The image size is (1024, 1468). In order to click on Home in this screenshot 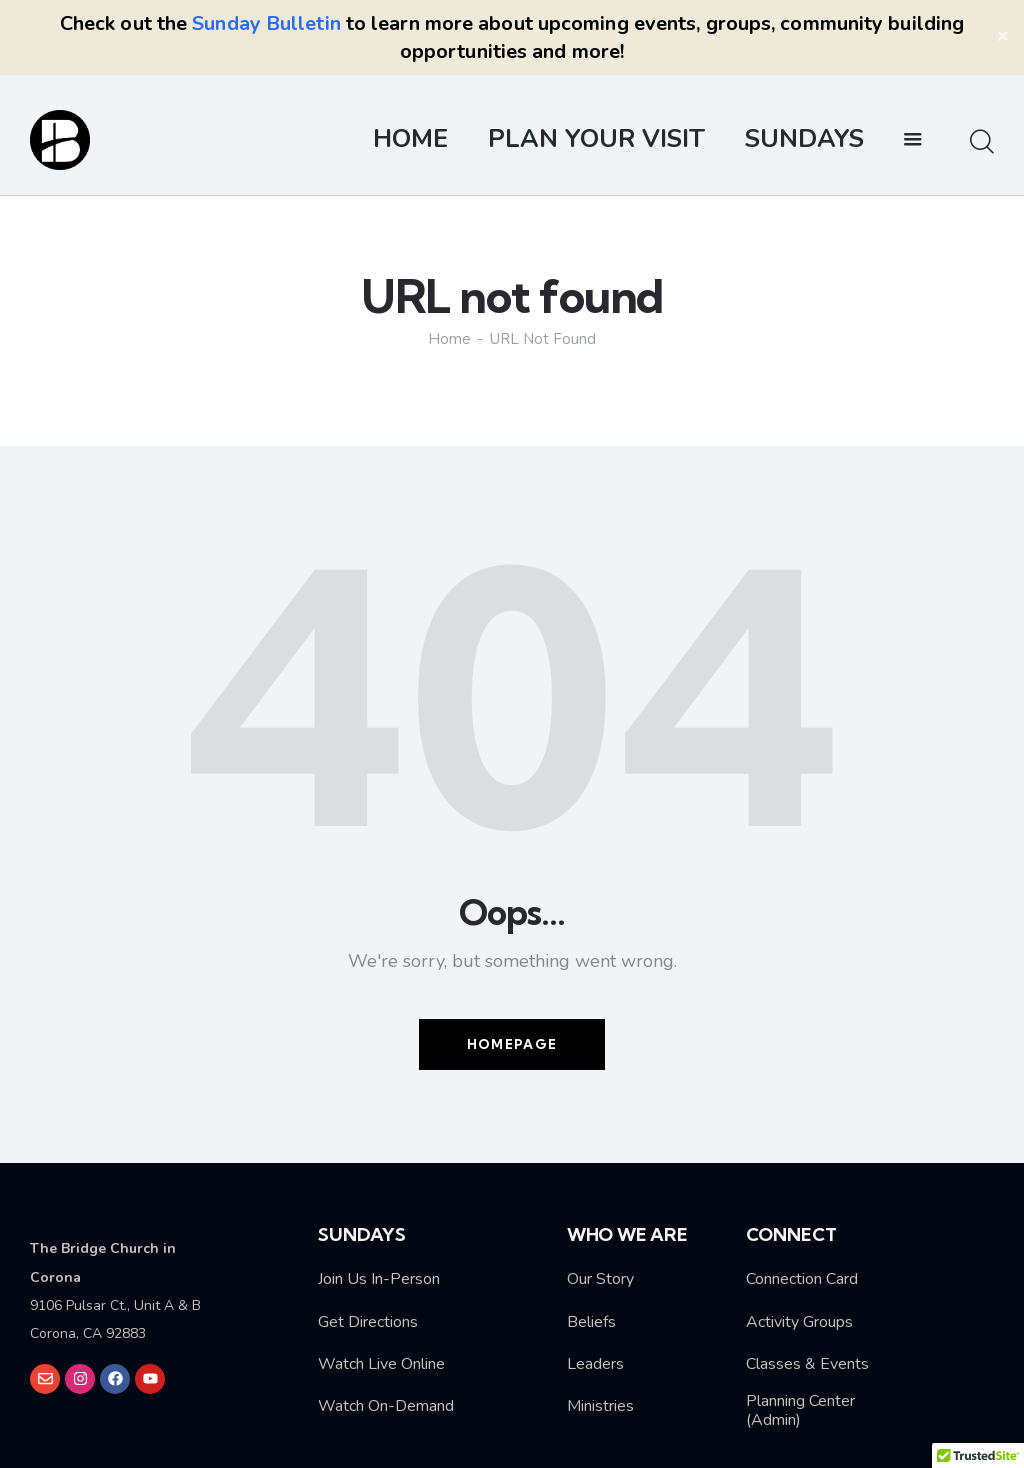, I will do `click(449, 339)`.